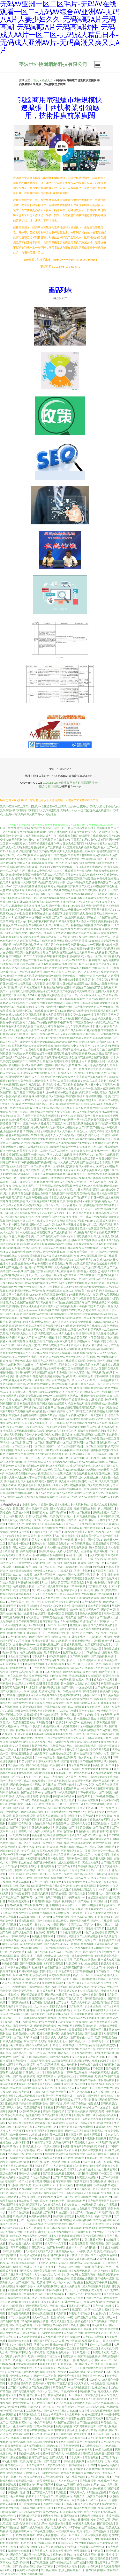 This screenshot has width=120, height=2576. Describe the element at coordinates (8, 1971) in the screenshot. I see `操碰青青操碰` at that location.